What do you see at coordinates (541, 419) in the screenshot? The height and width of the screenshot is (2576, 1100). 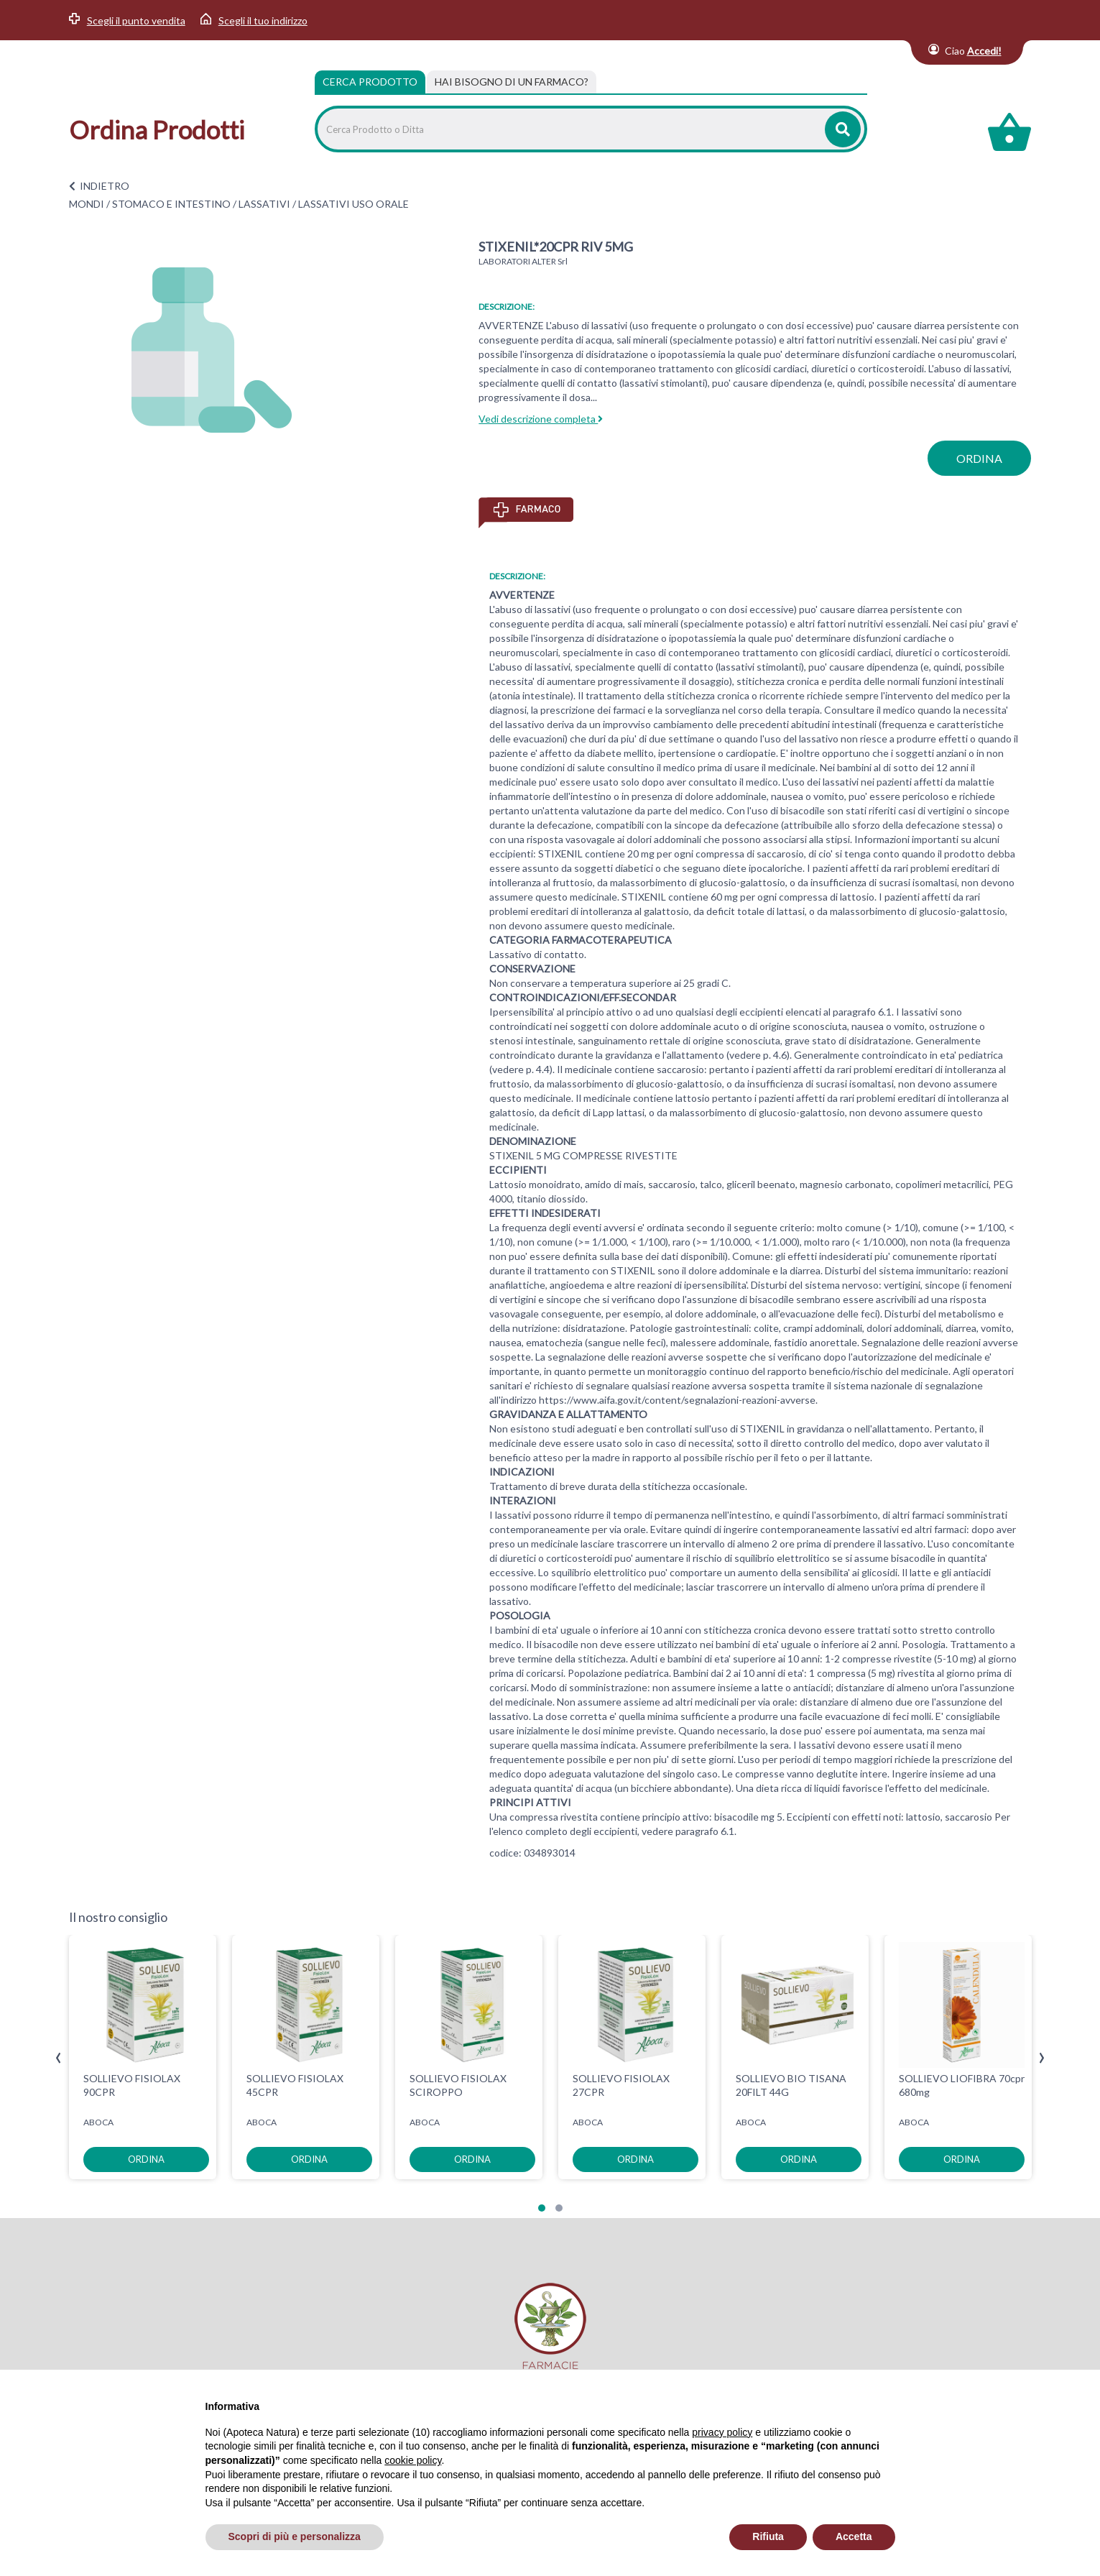 I see `Vedi descrizione completa` at bounding box center [541, 419].